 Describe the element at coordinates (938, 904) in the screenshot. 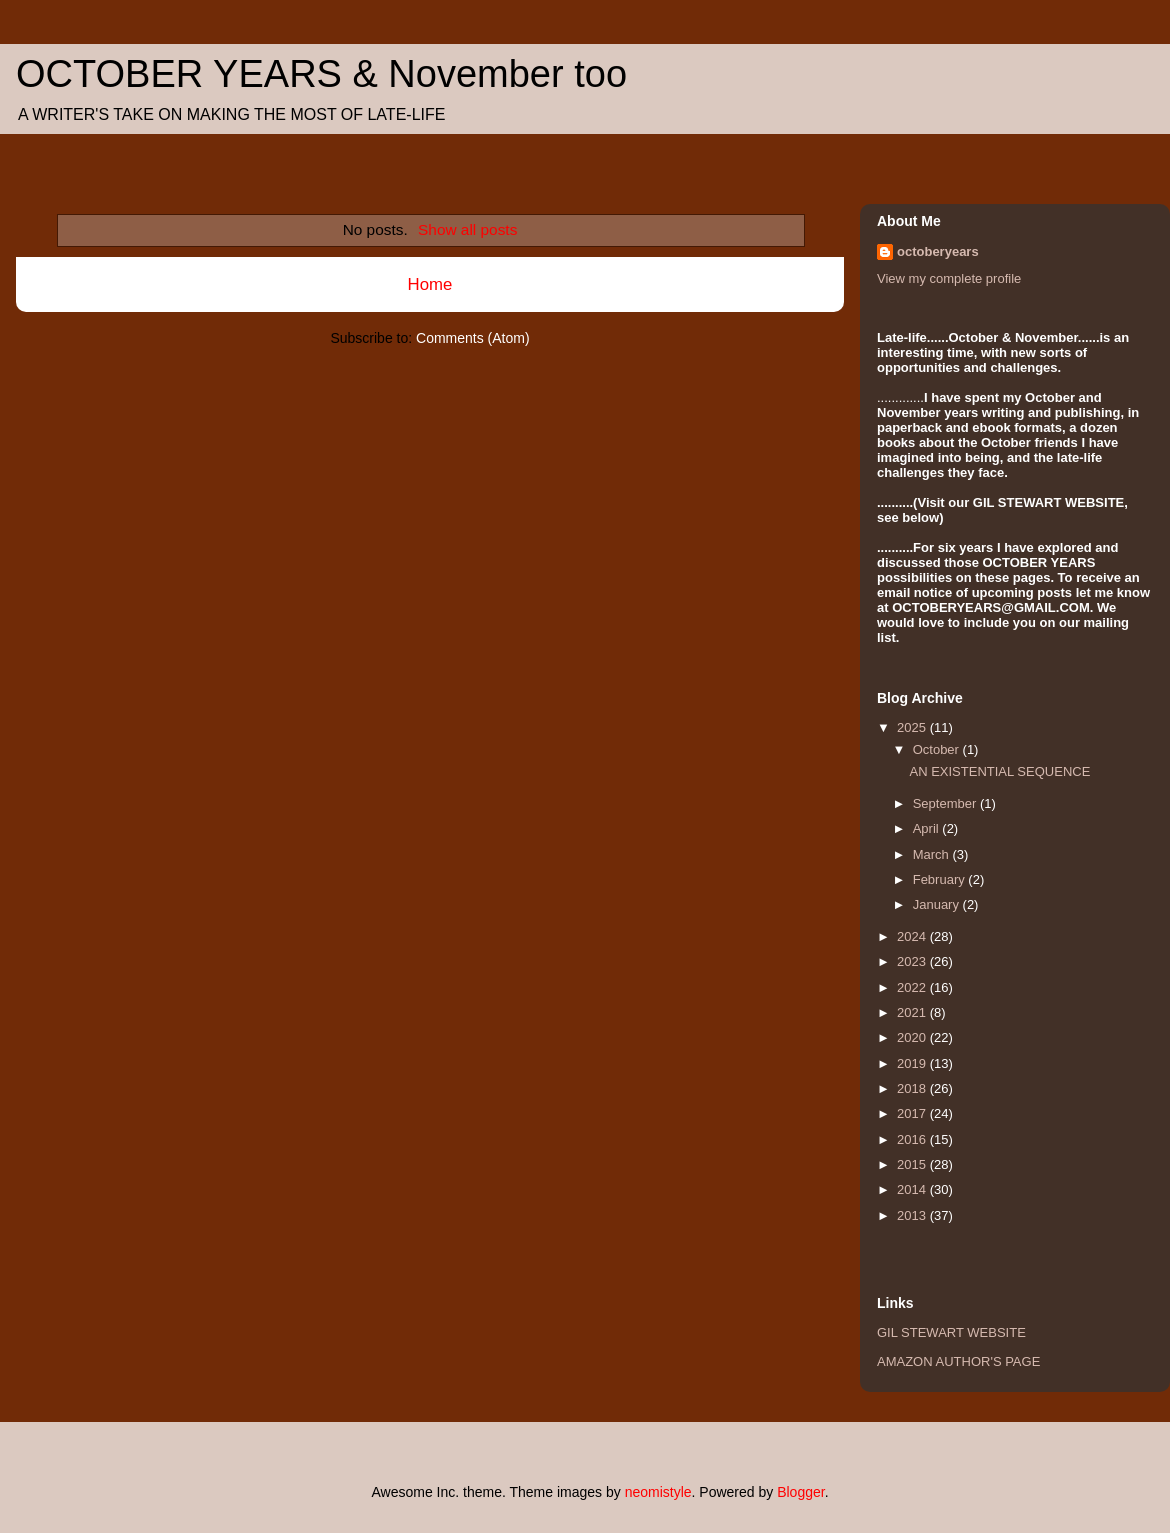

I see `January` at that location.